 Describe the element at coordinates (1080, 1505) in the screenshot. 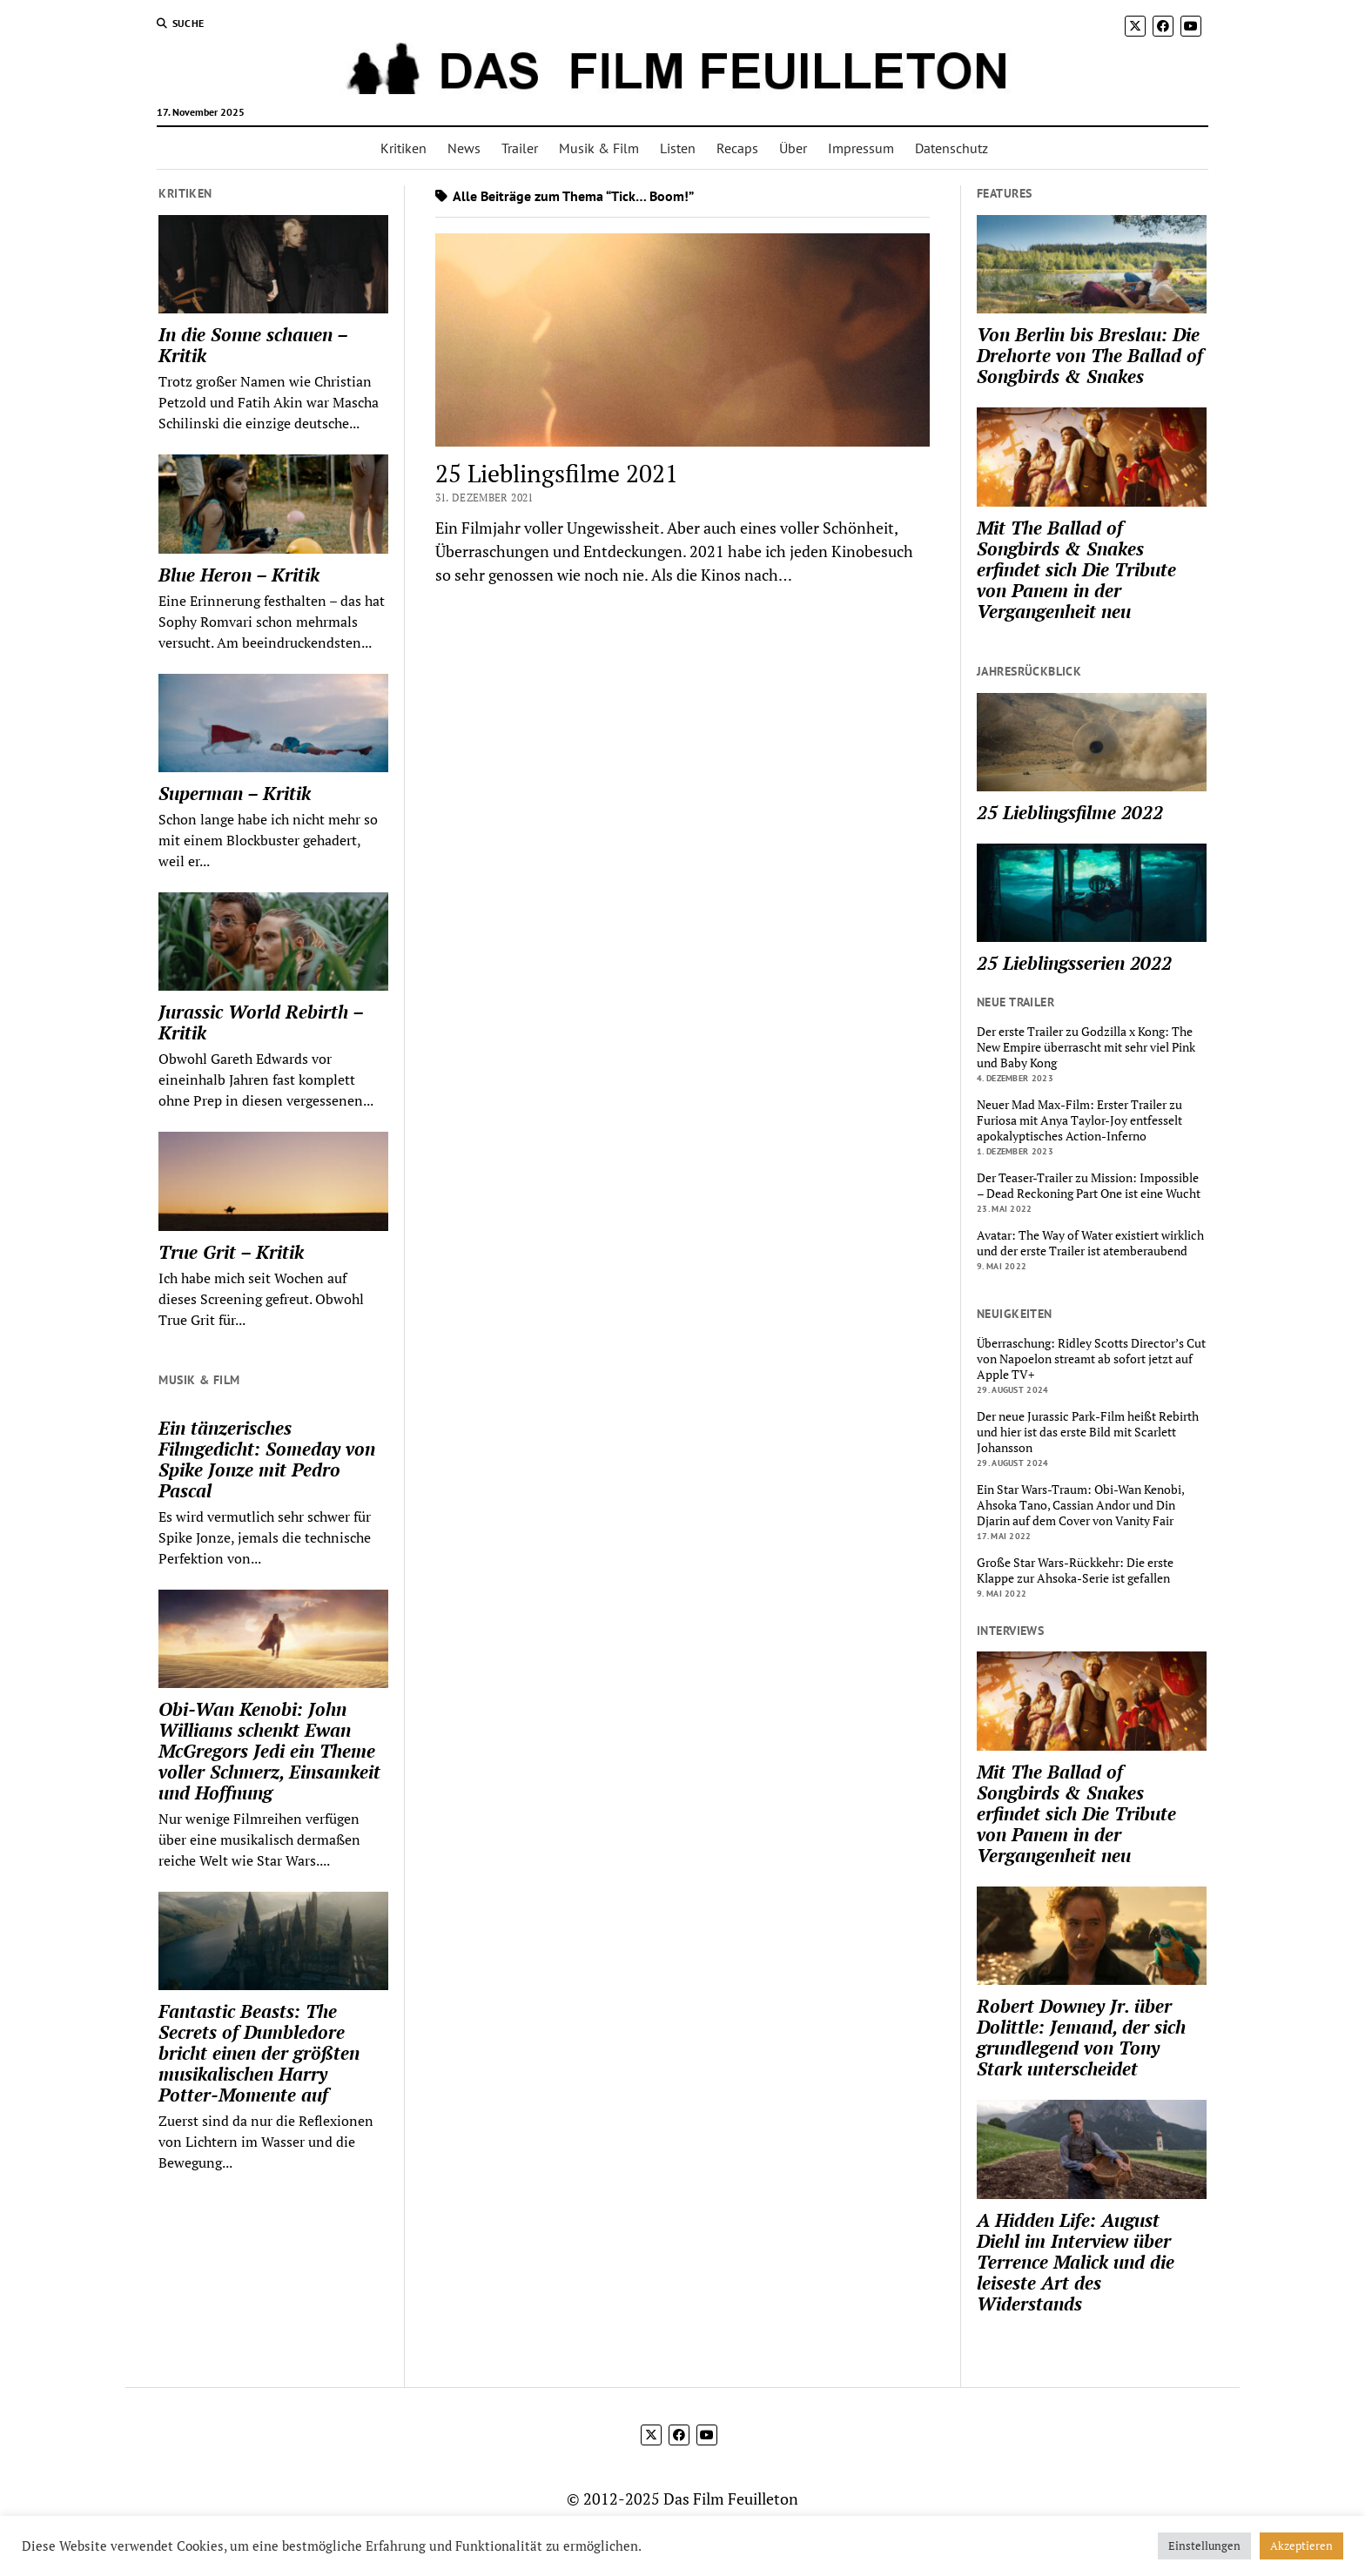

I see `Ein Star Wars-Traum: Obi-Wan Kenobi, Ahsoka Tano, Cassian Andor und Din Djarin auf dem Cover von Vanity Fair` at that location.